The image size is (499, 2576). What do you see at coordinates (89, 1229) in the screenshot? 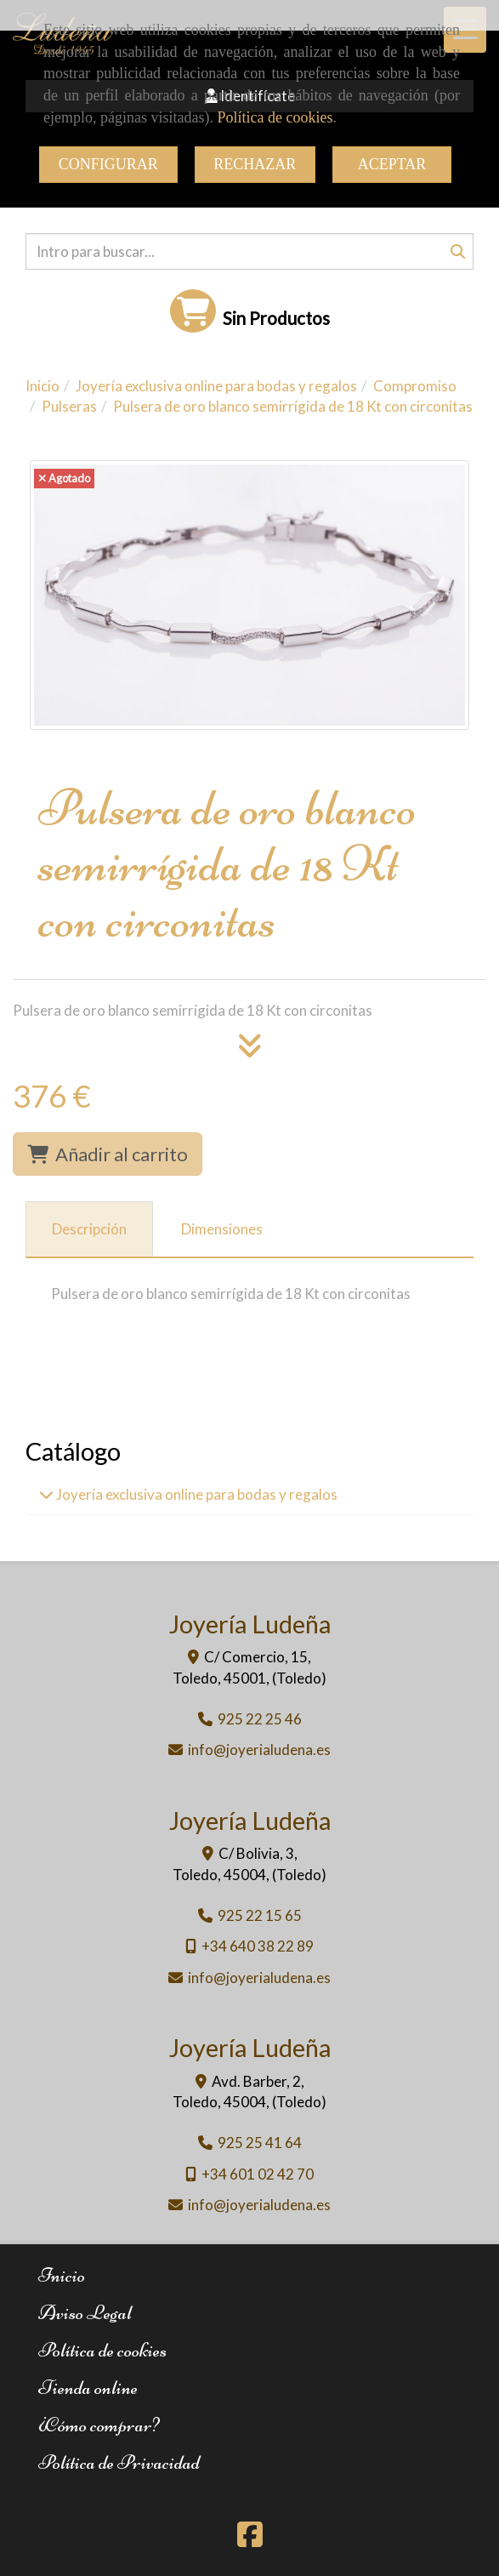
I see `[tab]` at bounding box center [89, 1229].